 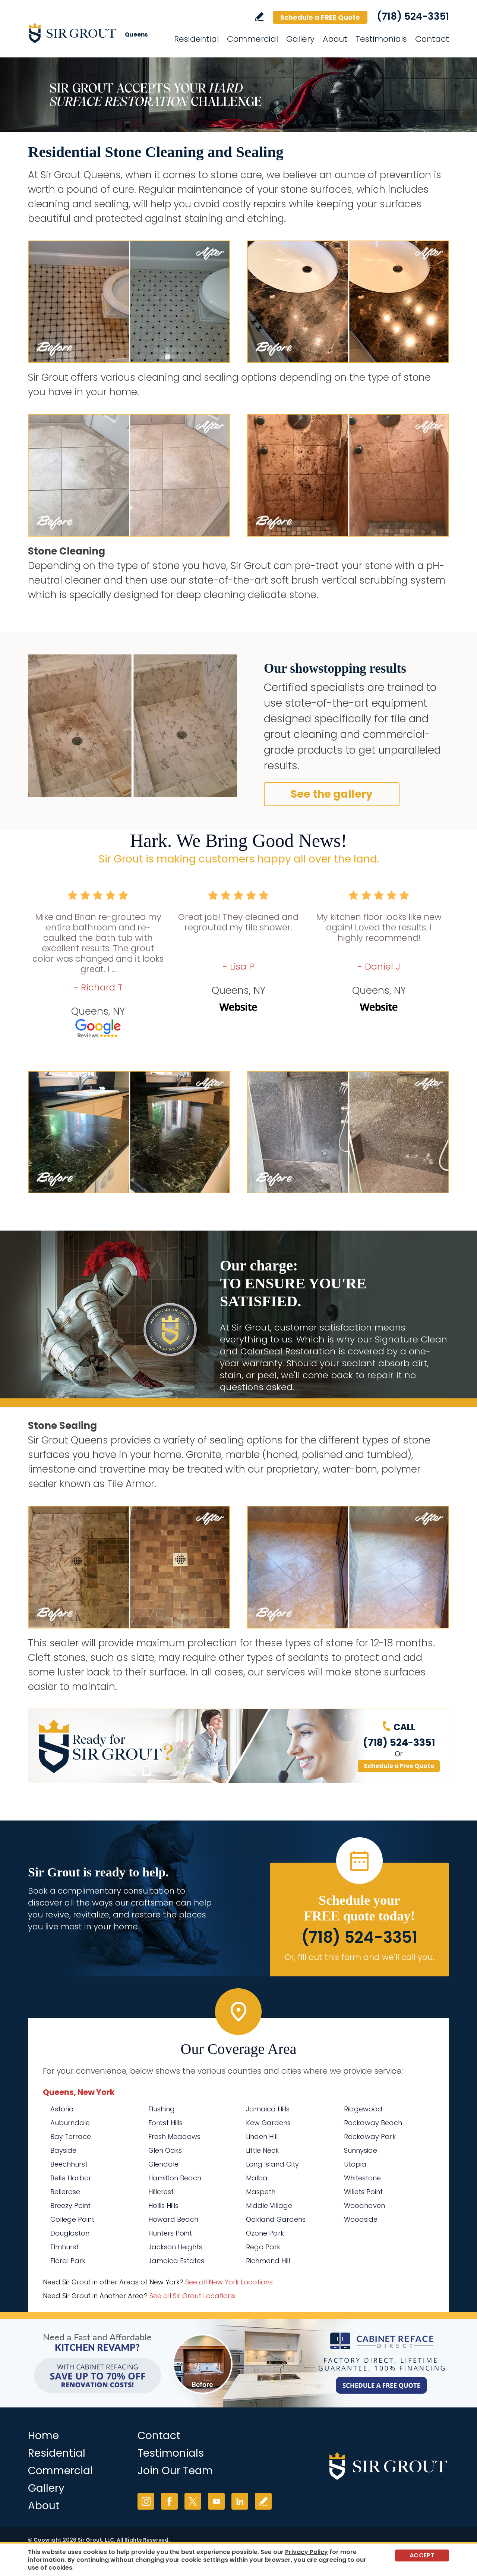 What do you see at coordinates (370, 2136) in the screenshot?
I see `Rockaway Park` at bounding box center [370, 2136].